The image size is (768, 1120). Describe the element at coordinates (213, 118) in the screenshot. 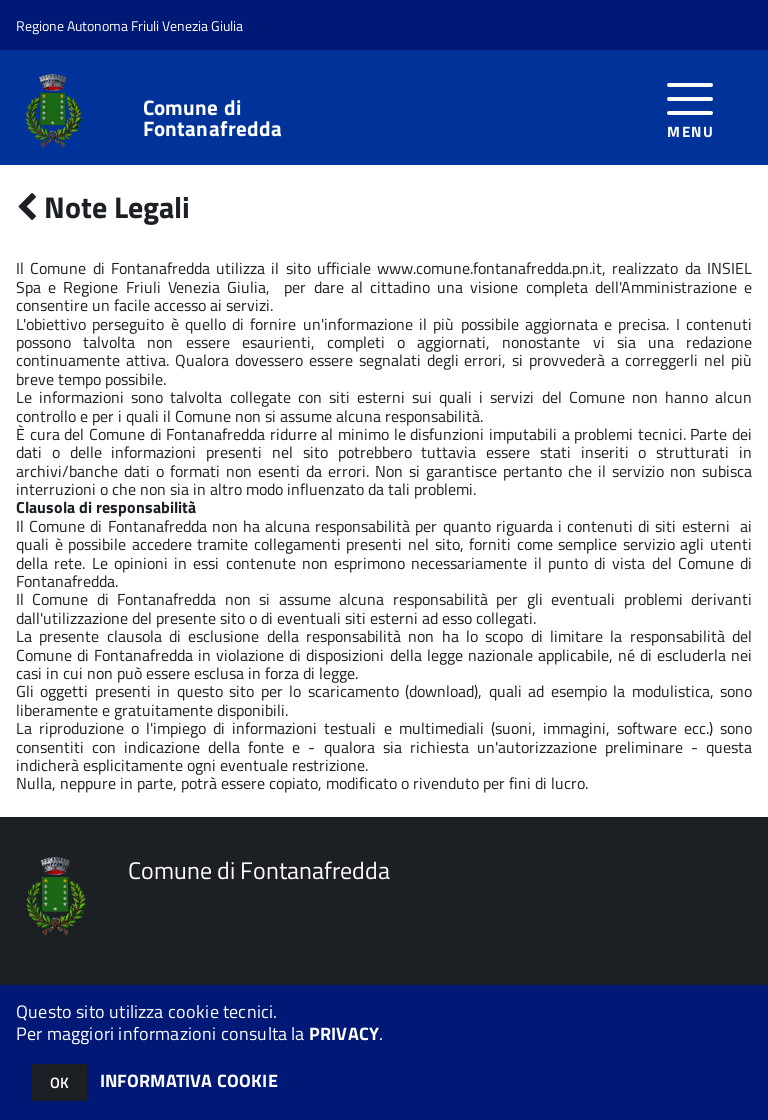

I see `Comune di Fontanafredda` at that location.